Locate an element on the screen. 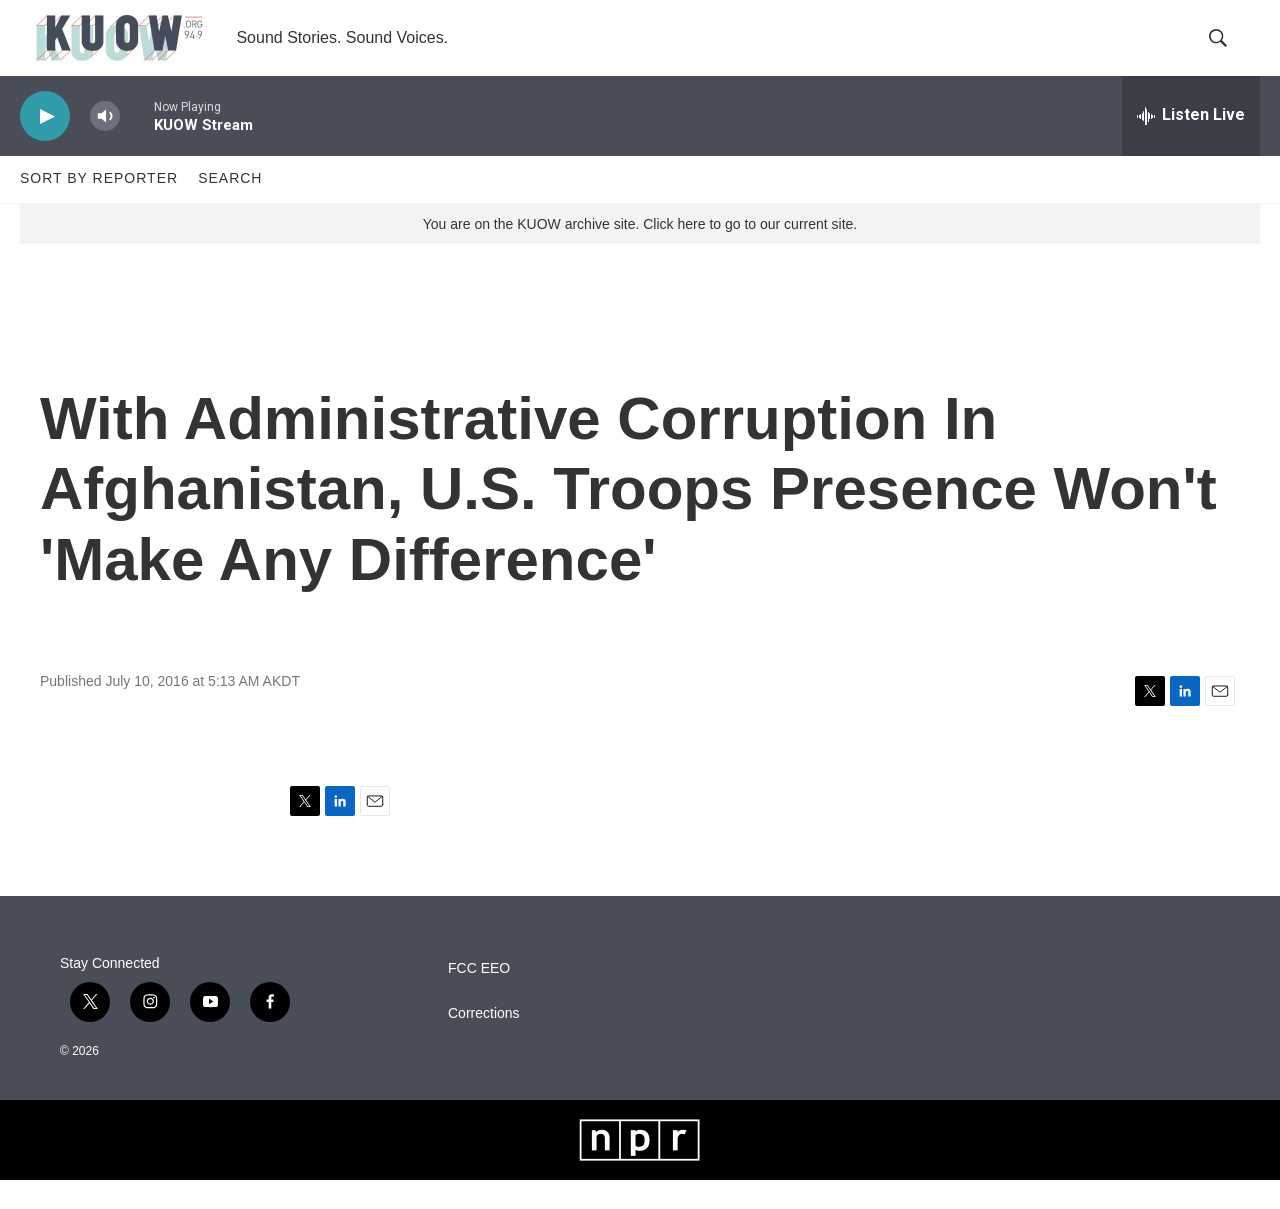 The height and width of the screenshot is (1209, 1280). You are on the KUOW archive site. Click here to go to our current site. is located at coordinates (640, 253).